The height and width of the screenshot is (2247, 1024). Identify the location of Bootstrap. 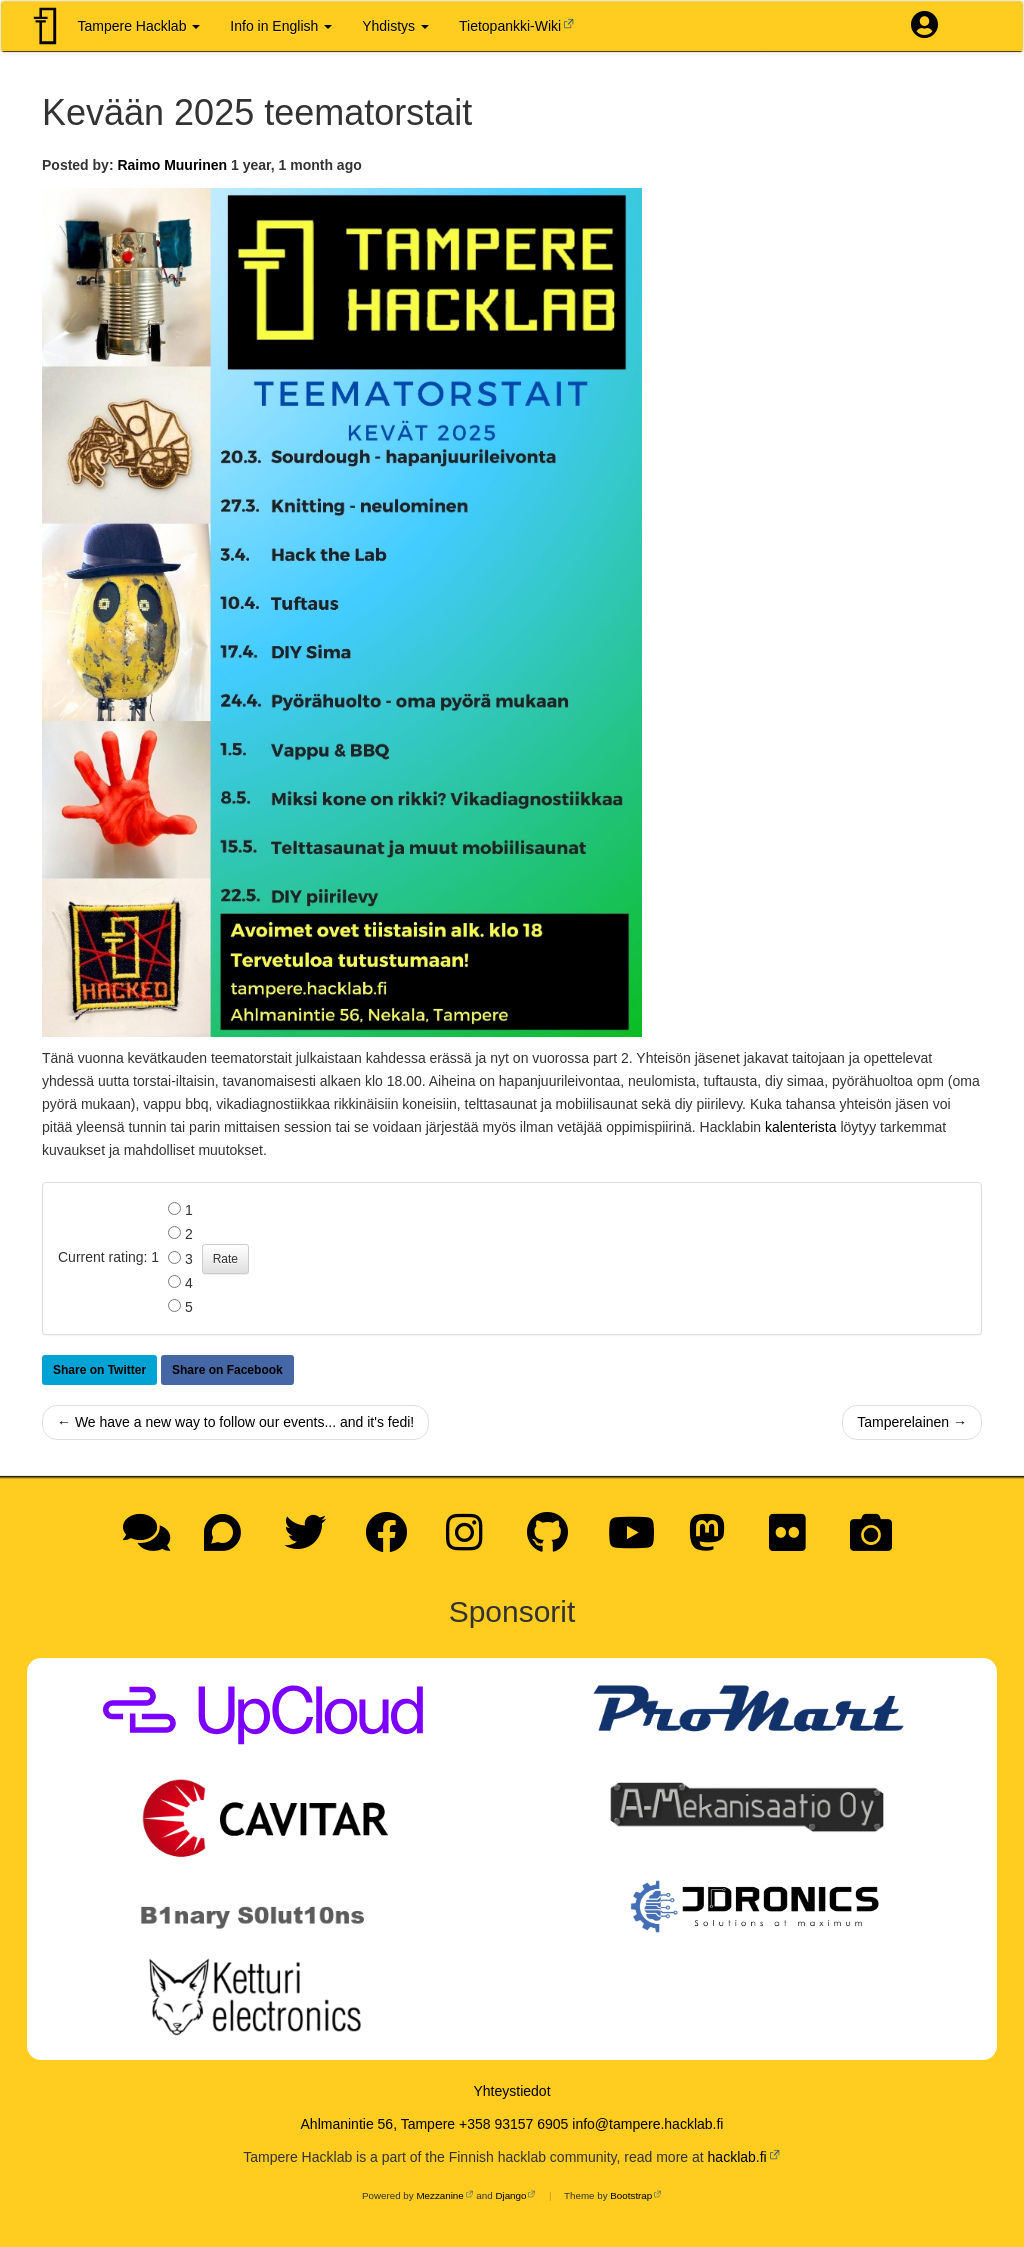
(631, 2195).